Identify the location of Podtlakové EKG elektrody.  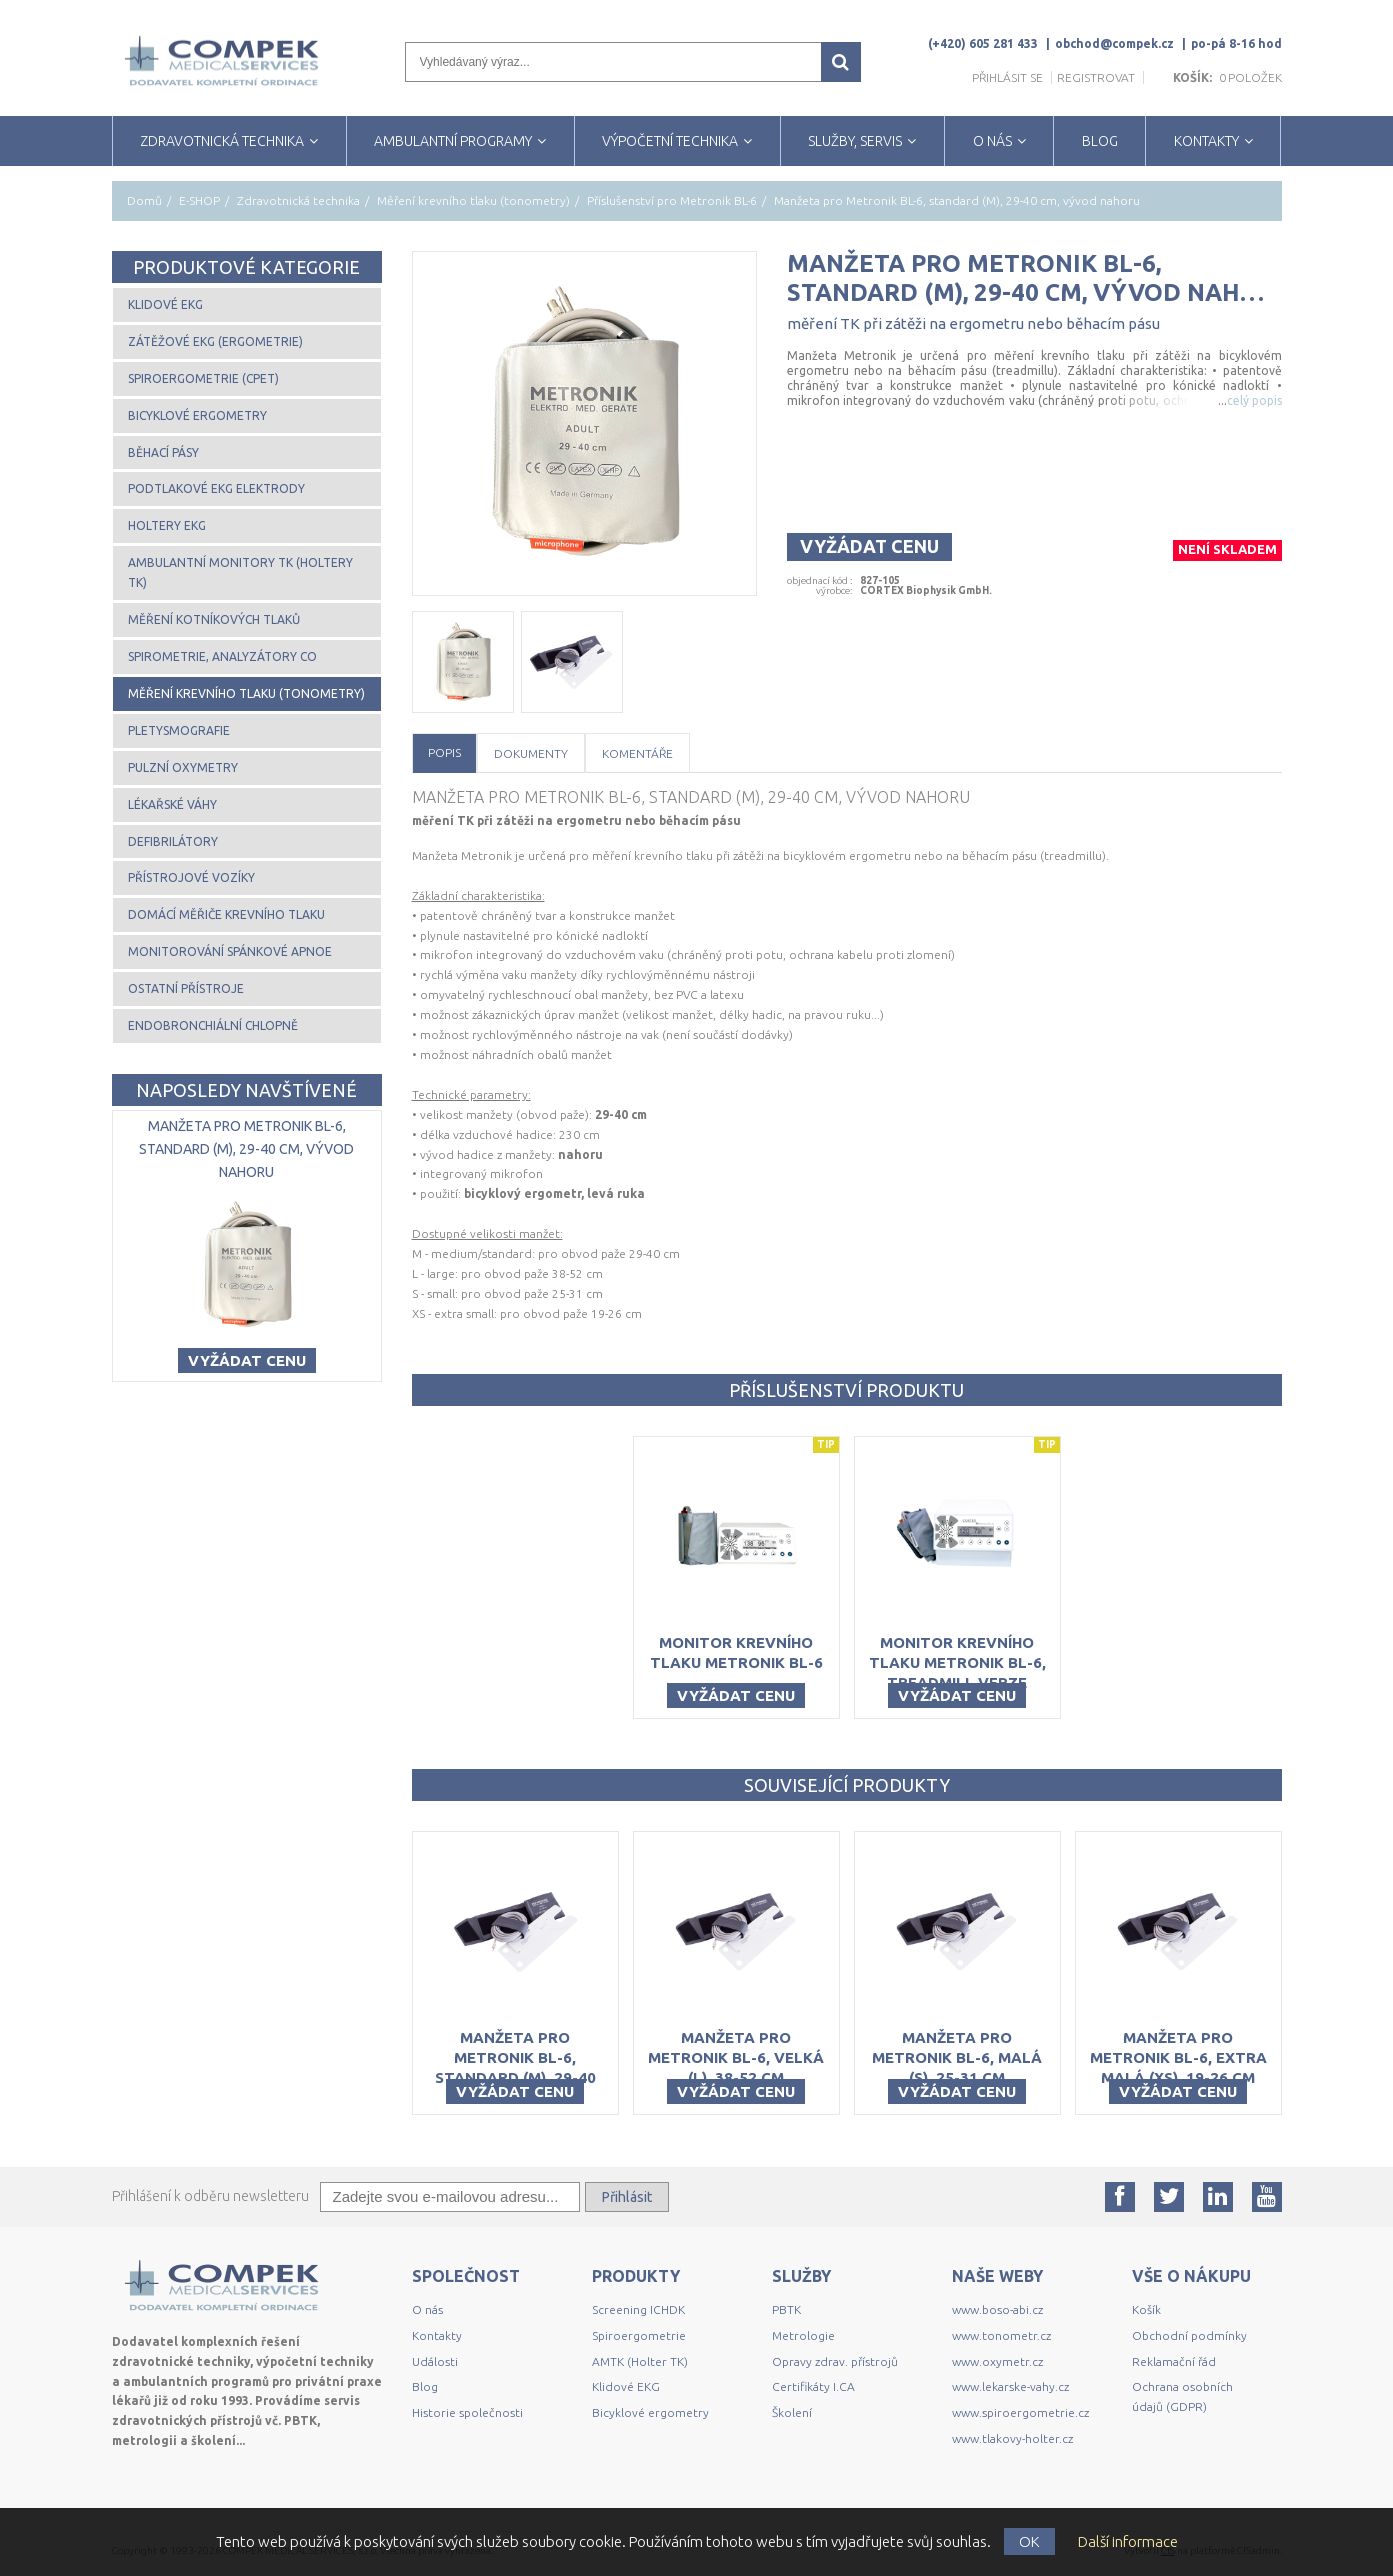
(216, 488).